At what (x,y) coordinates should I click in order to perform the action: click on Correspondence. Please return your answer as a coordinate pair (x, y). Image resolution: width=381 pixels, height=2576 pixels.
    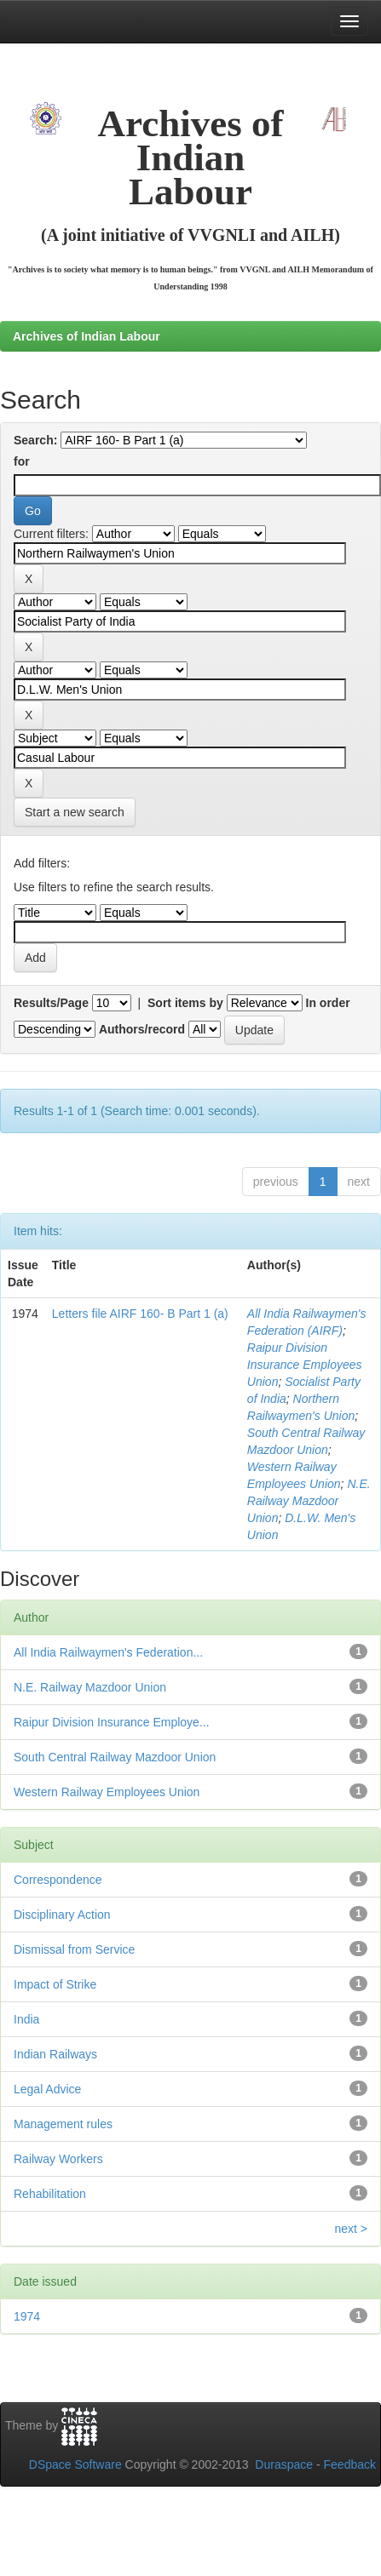
    Looking at the image, I should click on (58, 1879).